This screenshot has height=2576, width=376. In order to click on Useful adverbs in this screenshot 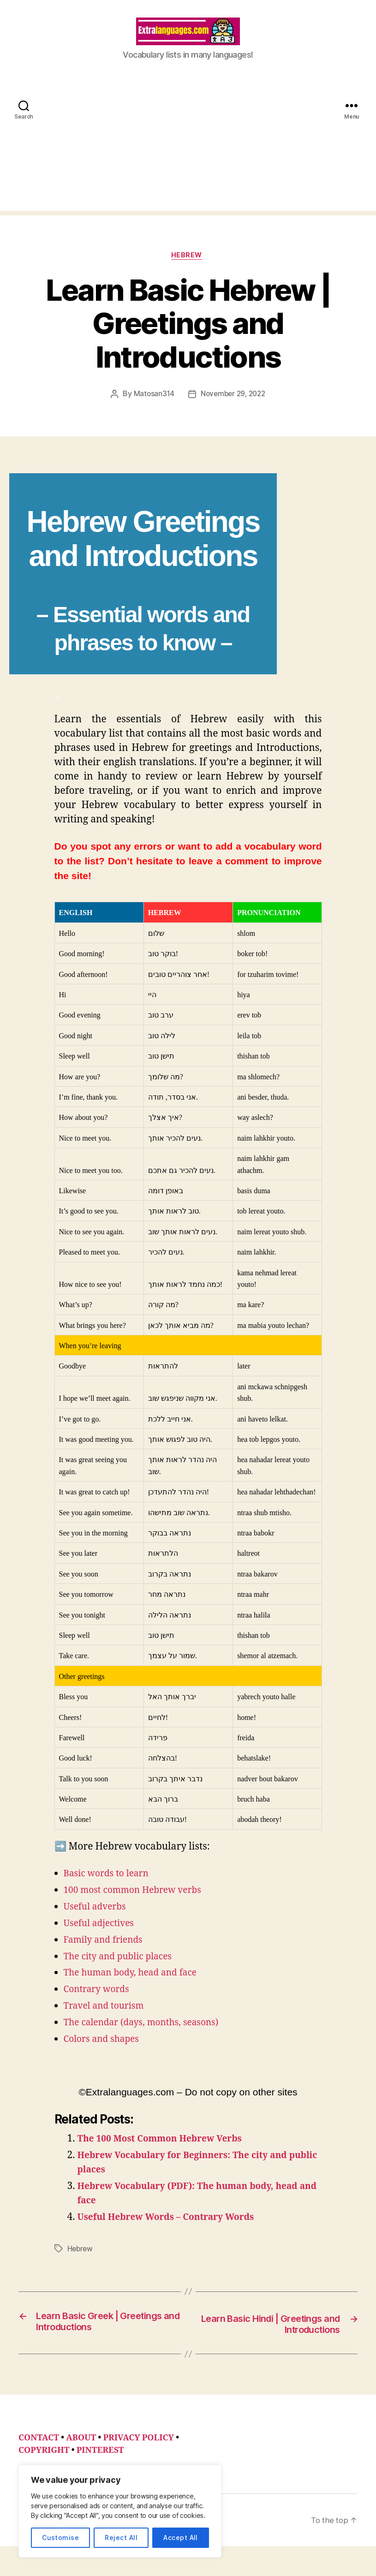, I will do `click(98, 1922)`.